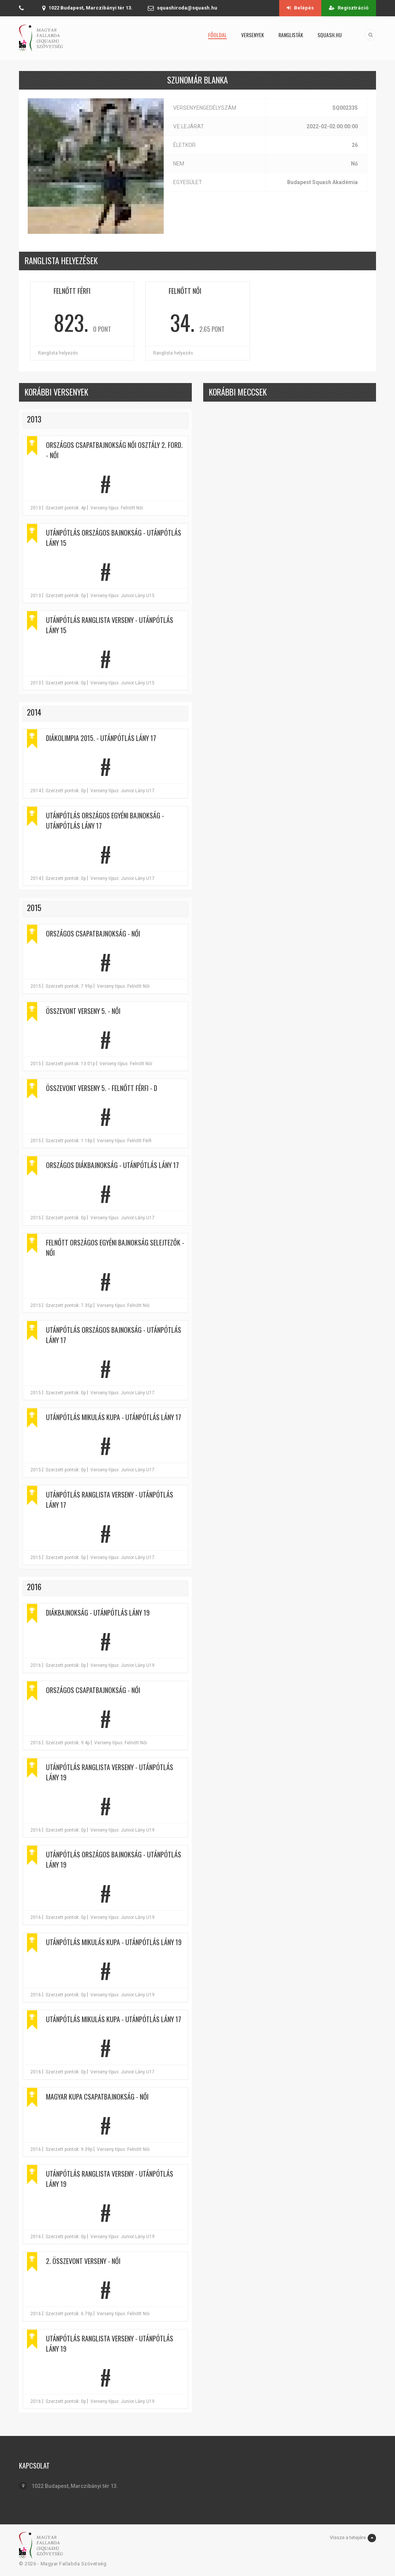 Image resolution: width=395 pixels, height=2576 pixels. Describe the element at coordinates (83, 1011) in the screenshot. I see `Összevont verseny 5. - Női` at that location.